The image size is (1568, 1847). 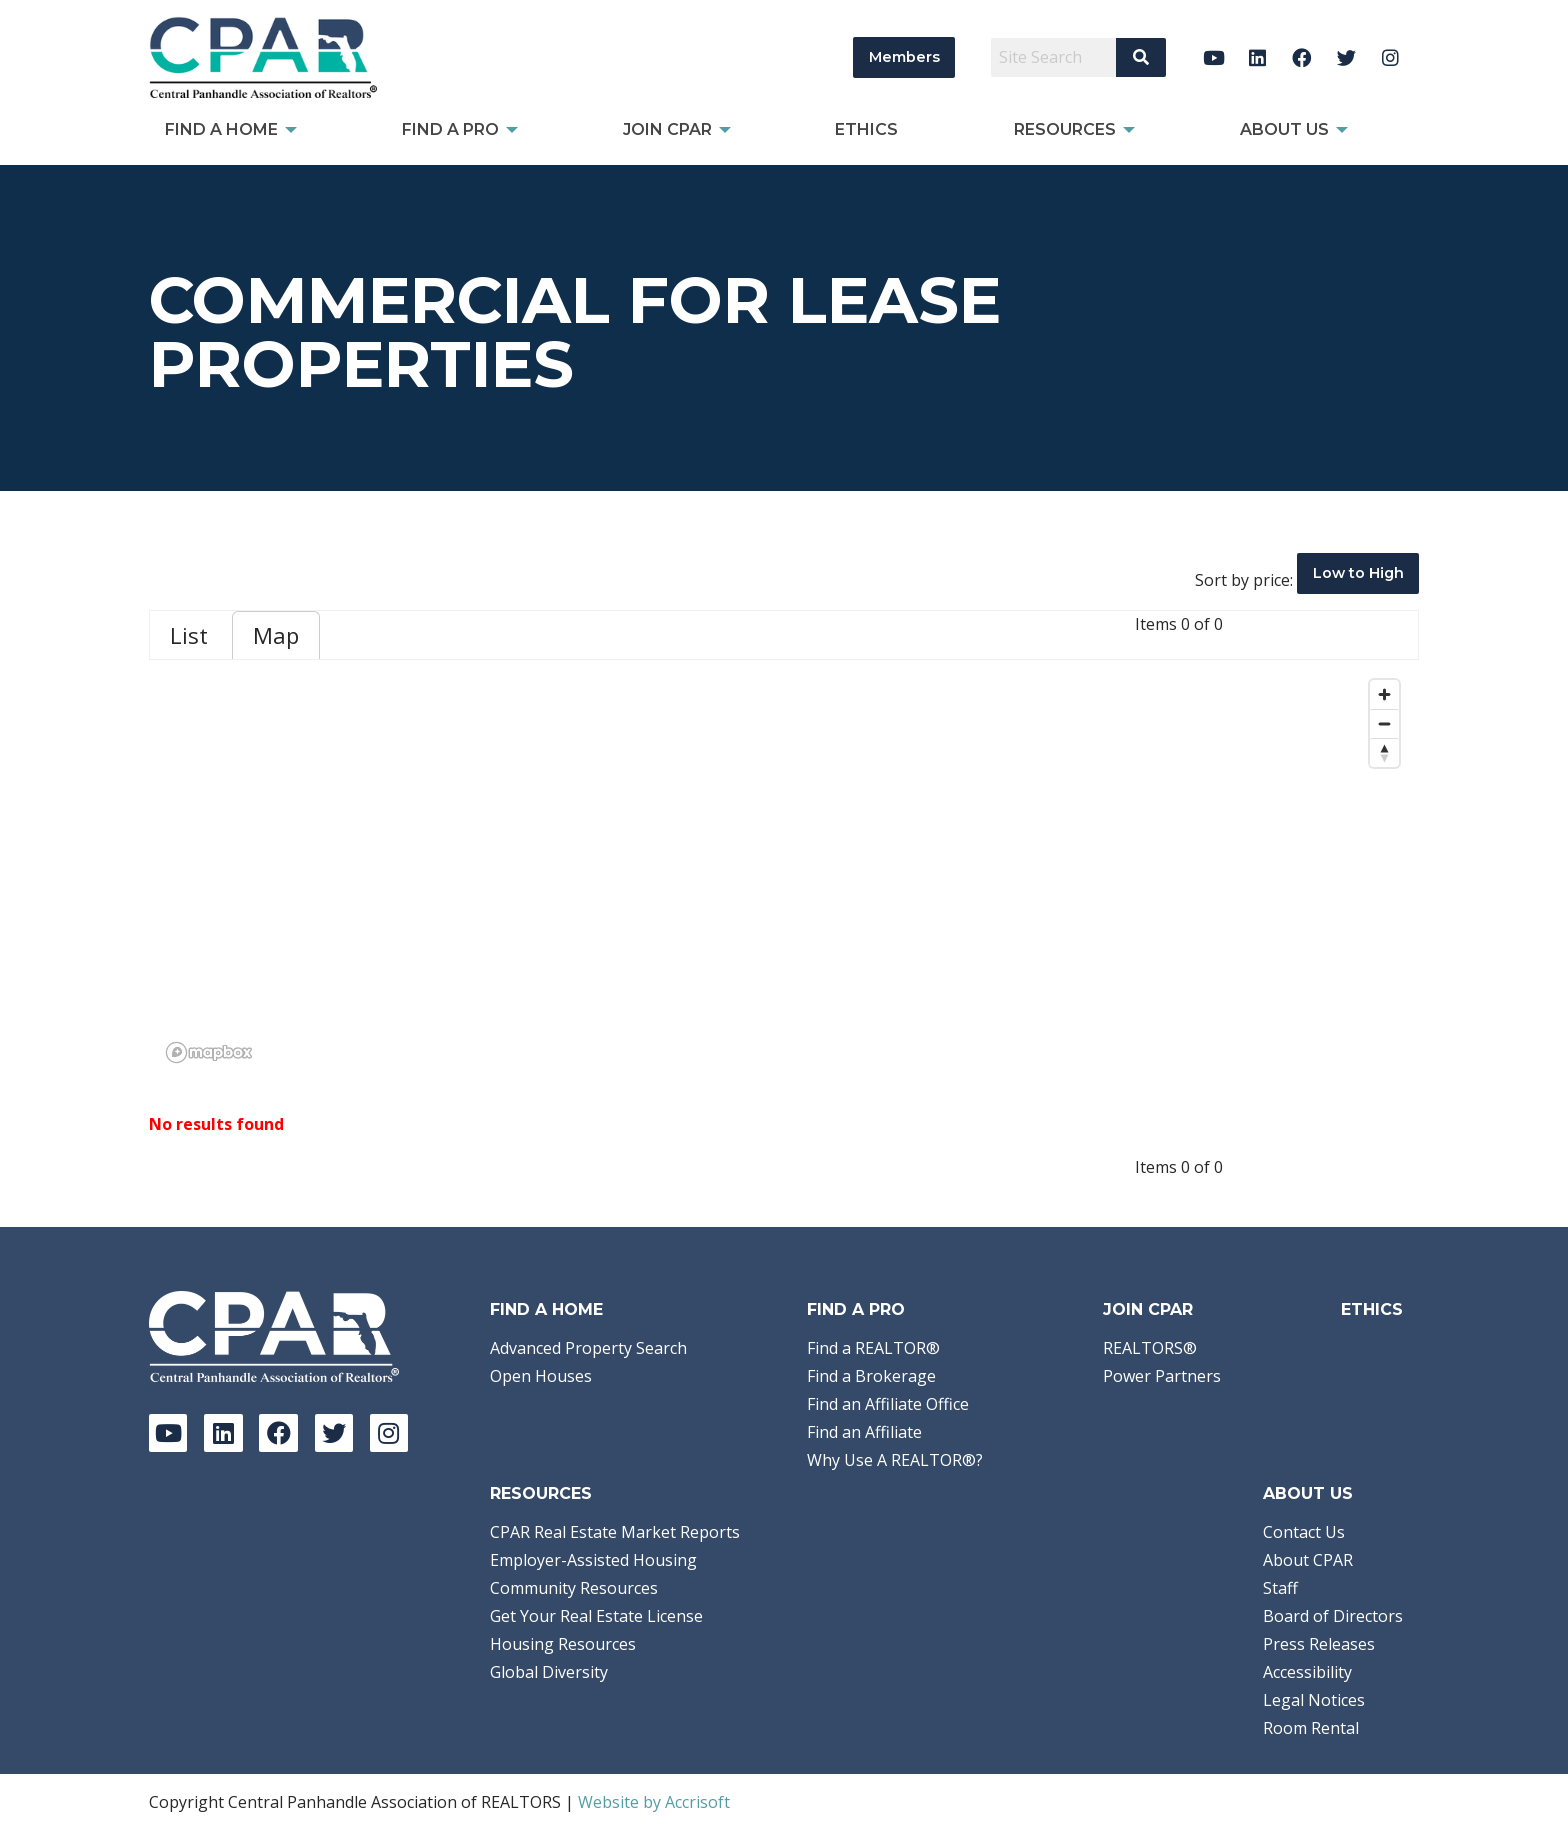 I want to click on [region], so click(x=784, y=870).